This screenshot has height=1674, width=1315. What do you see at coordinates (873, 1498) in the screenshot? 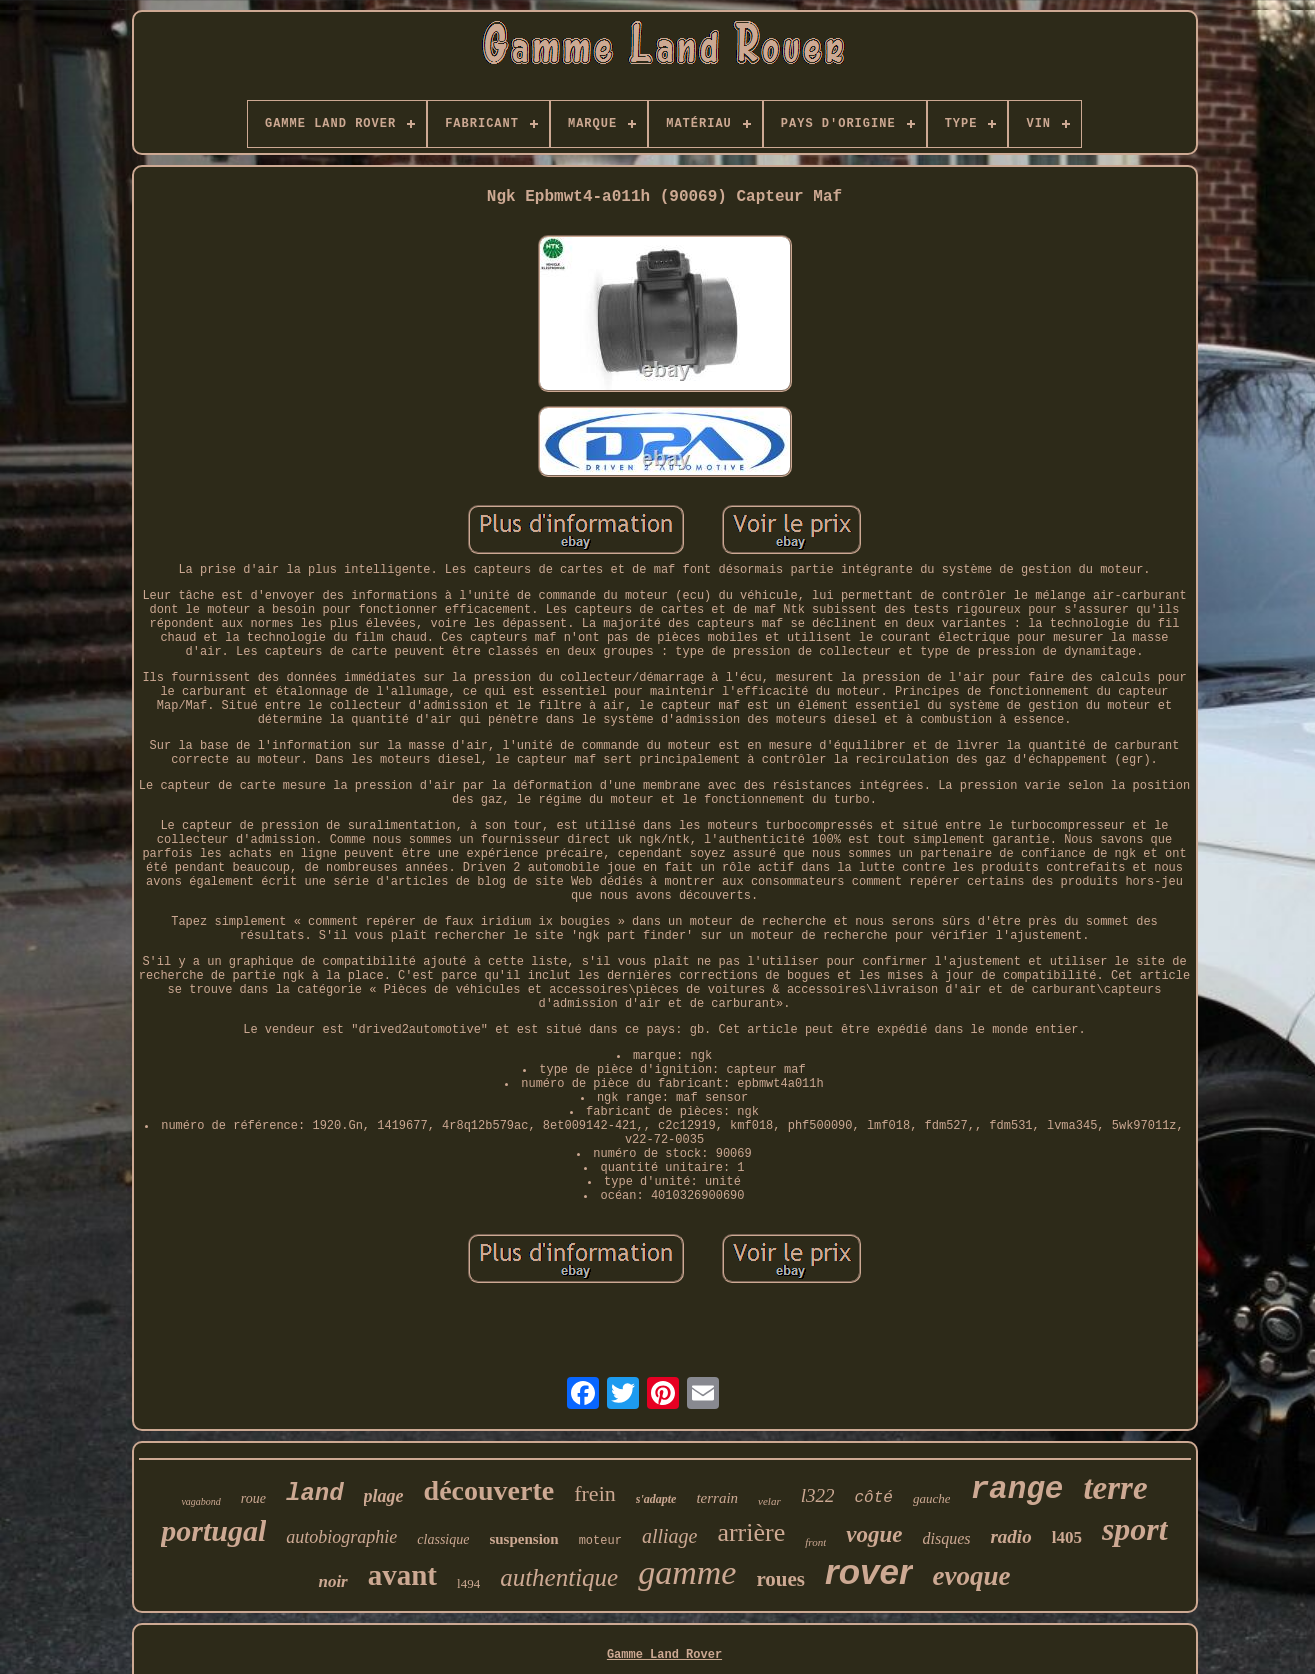
I see `côté` at bounding box center [873, 1498].